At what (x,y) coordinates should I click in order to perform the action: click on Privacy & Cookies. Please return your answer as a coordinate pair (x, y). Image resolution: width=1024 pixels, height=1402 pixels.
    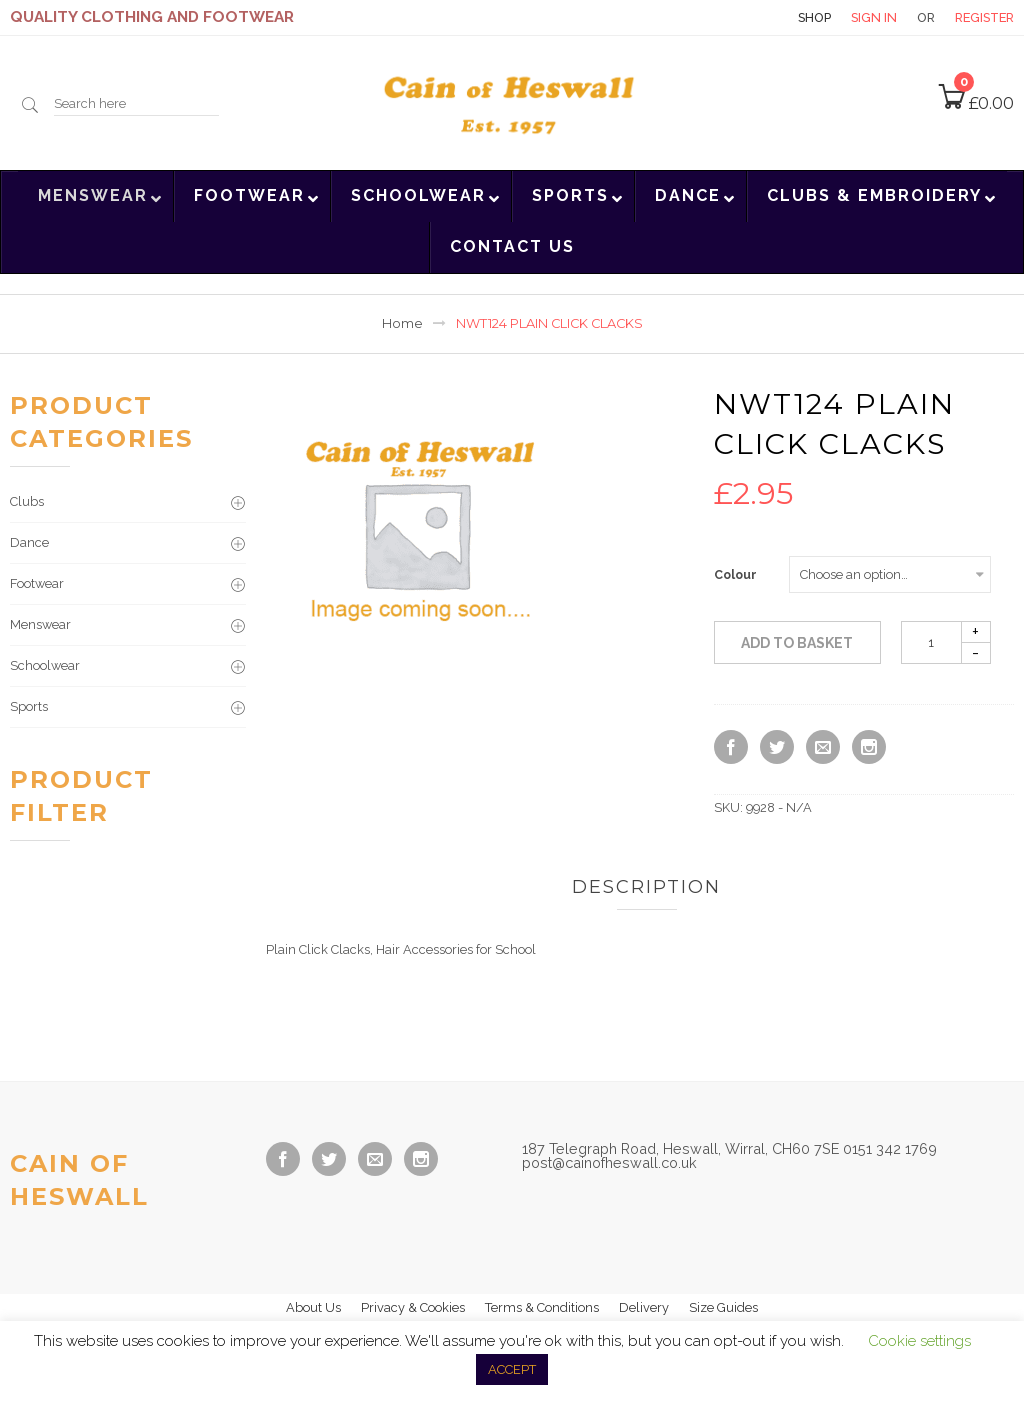
    Looking at the image, I should click on (413, 1307).